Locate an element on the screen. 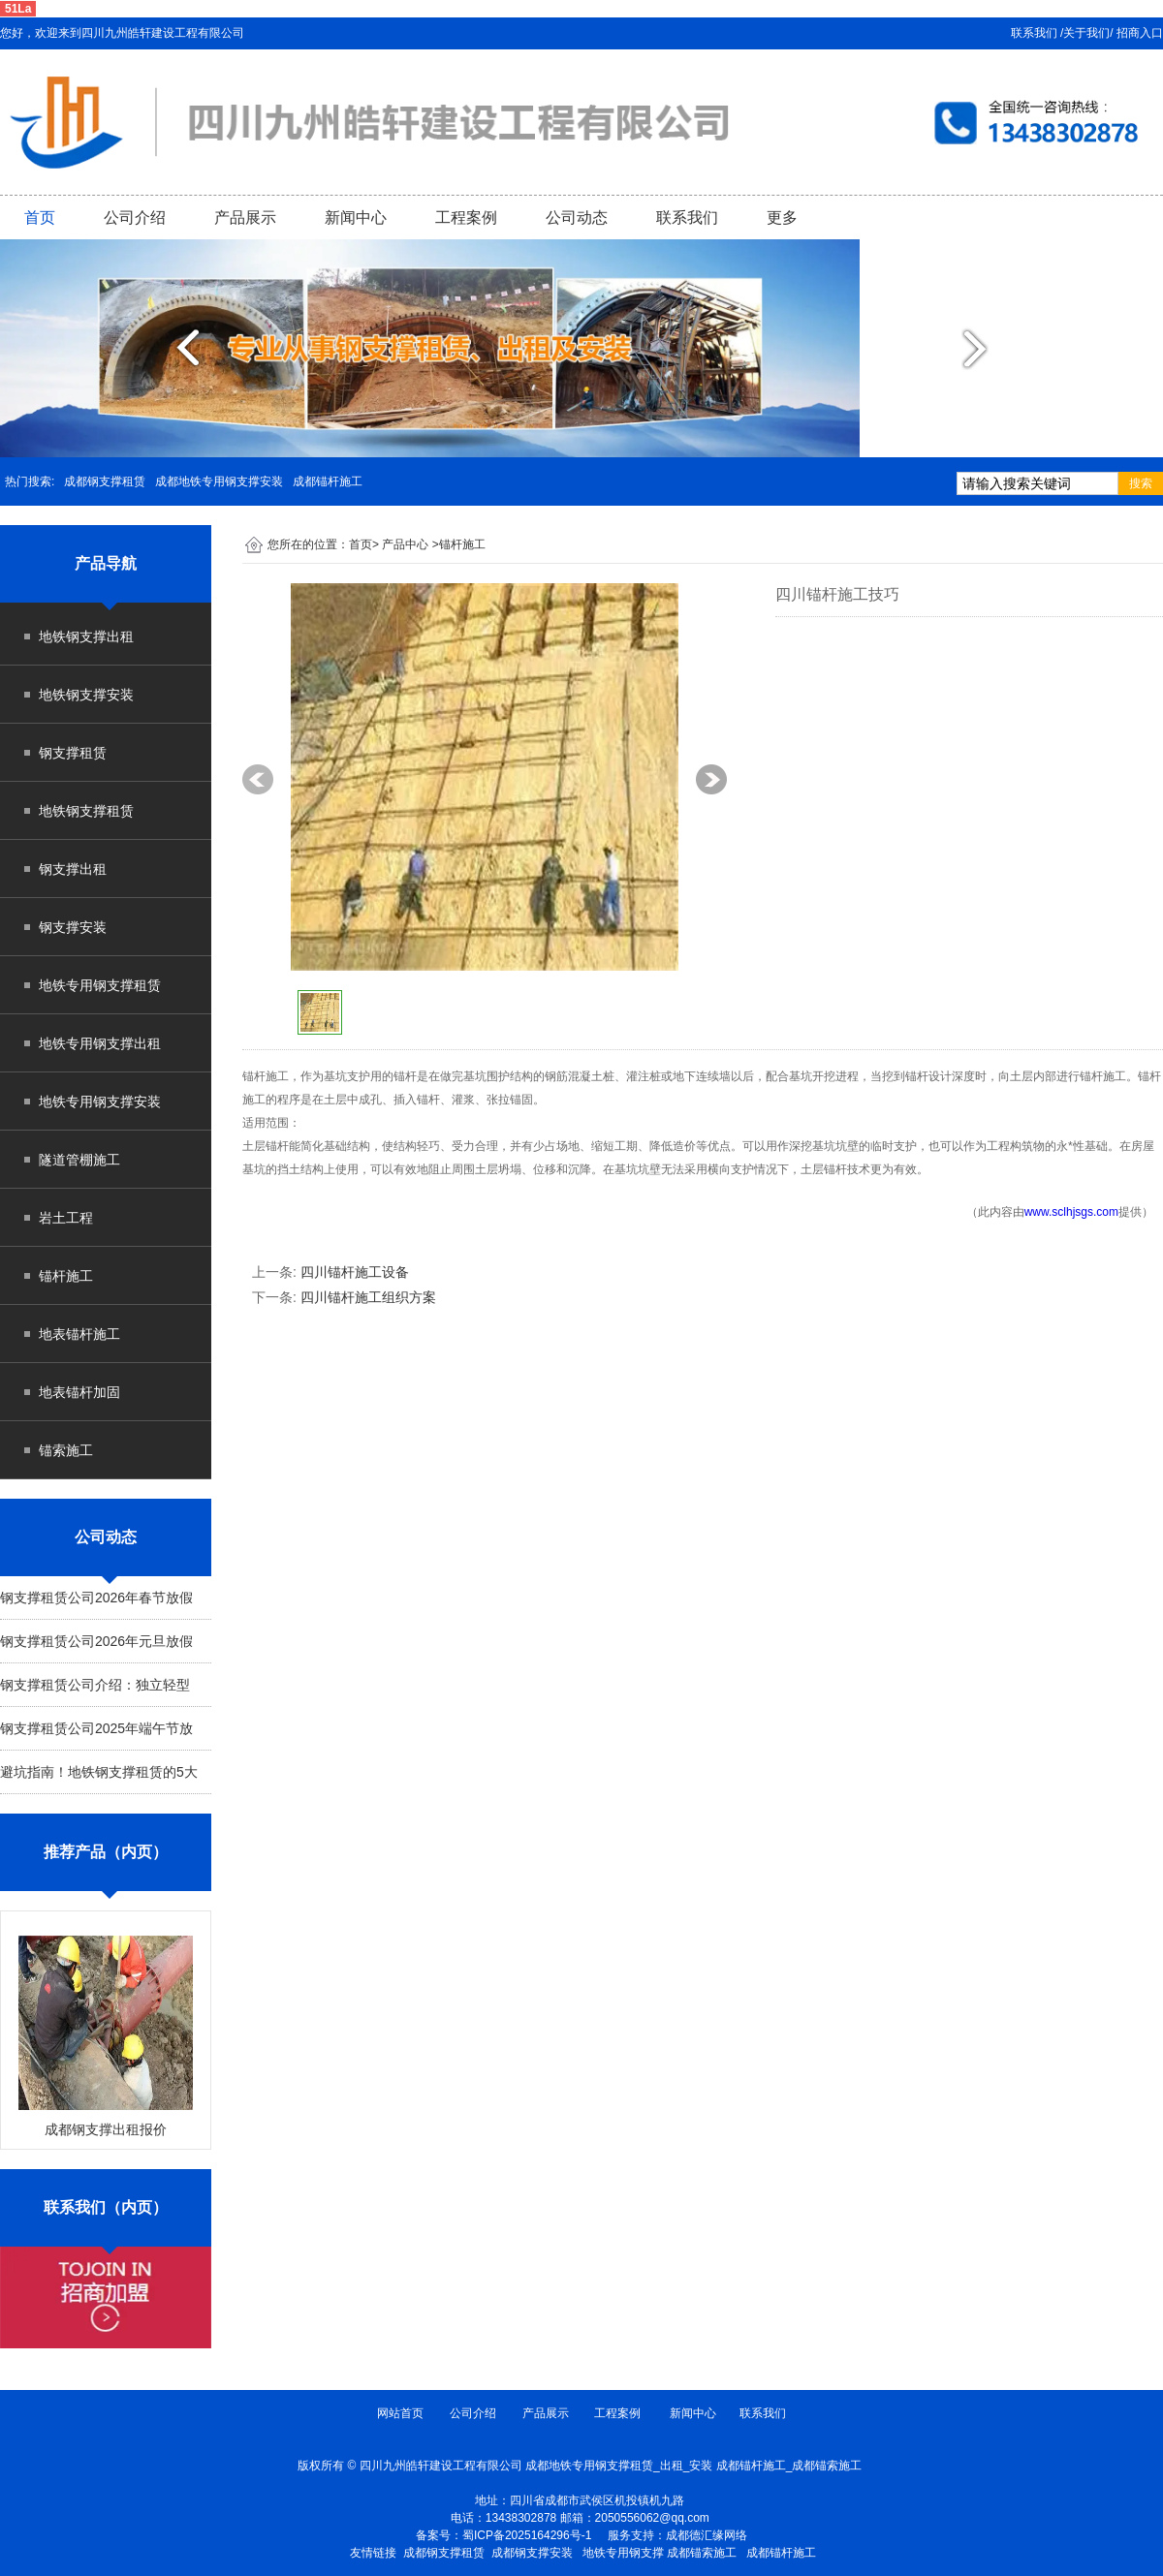 This screenshot has height=2576, width=1163. 钢支撑租赁 is located at coordinates (73, 752).